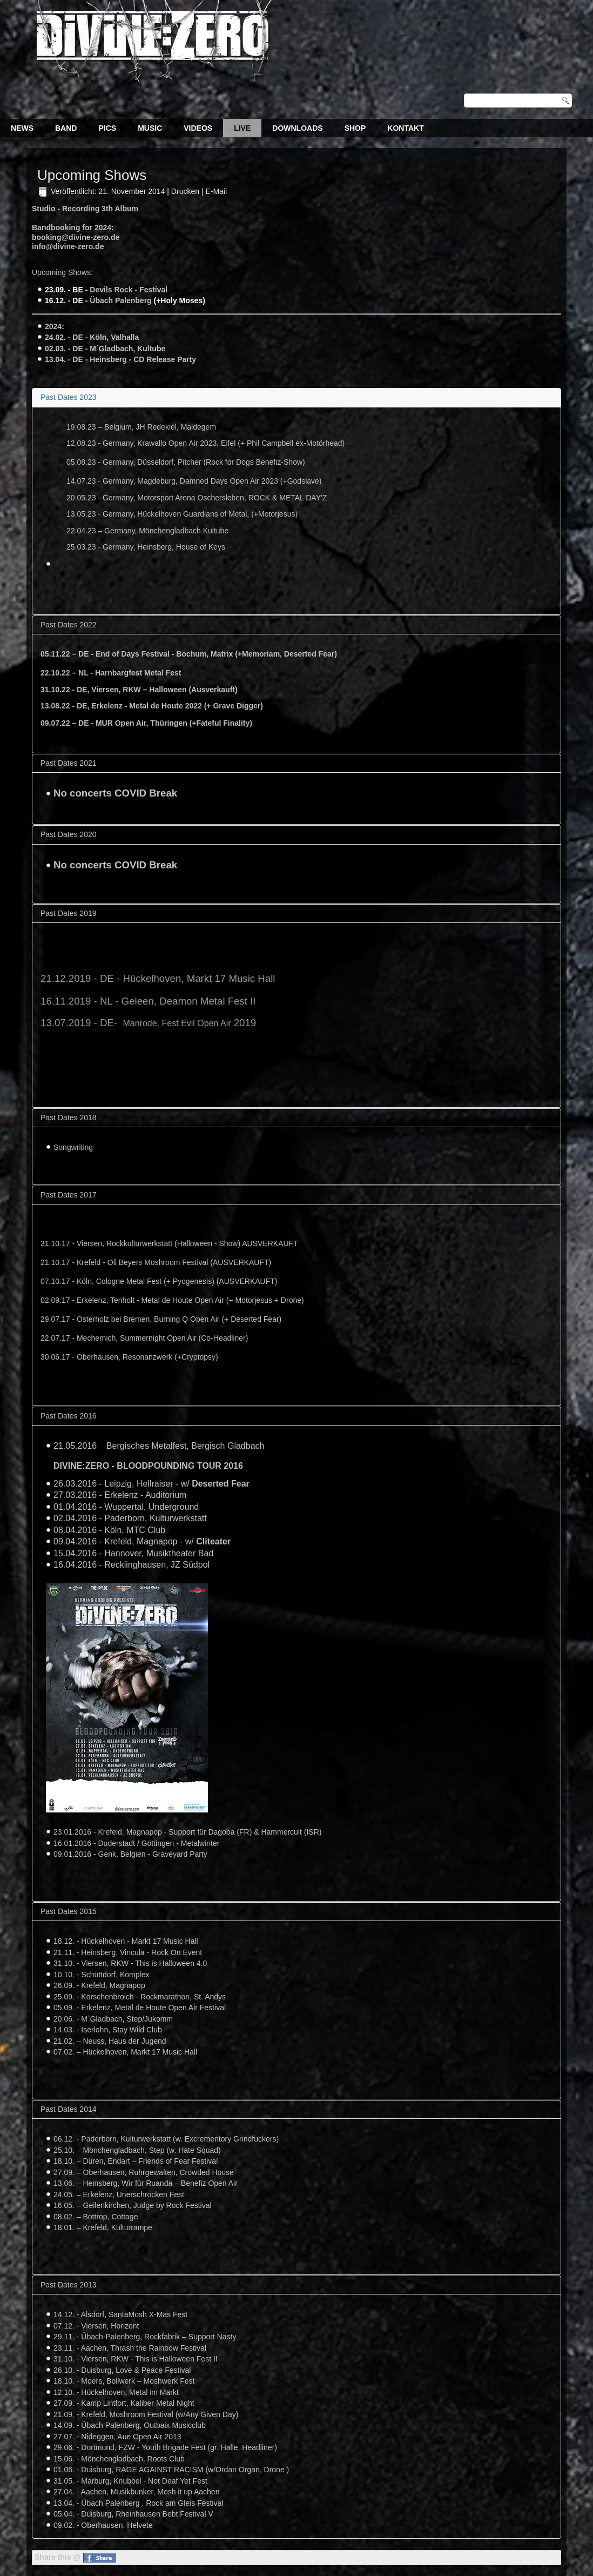 This screenshot has width=593, height=2576. I want to click on Downloads, so click(297, 128).